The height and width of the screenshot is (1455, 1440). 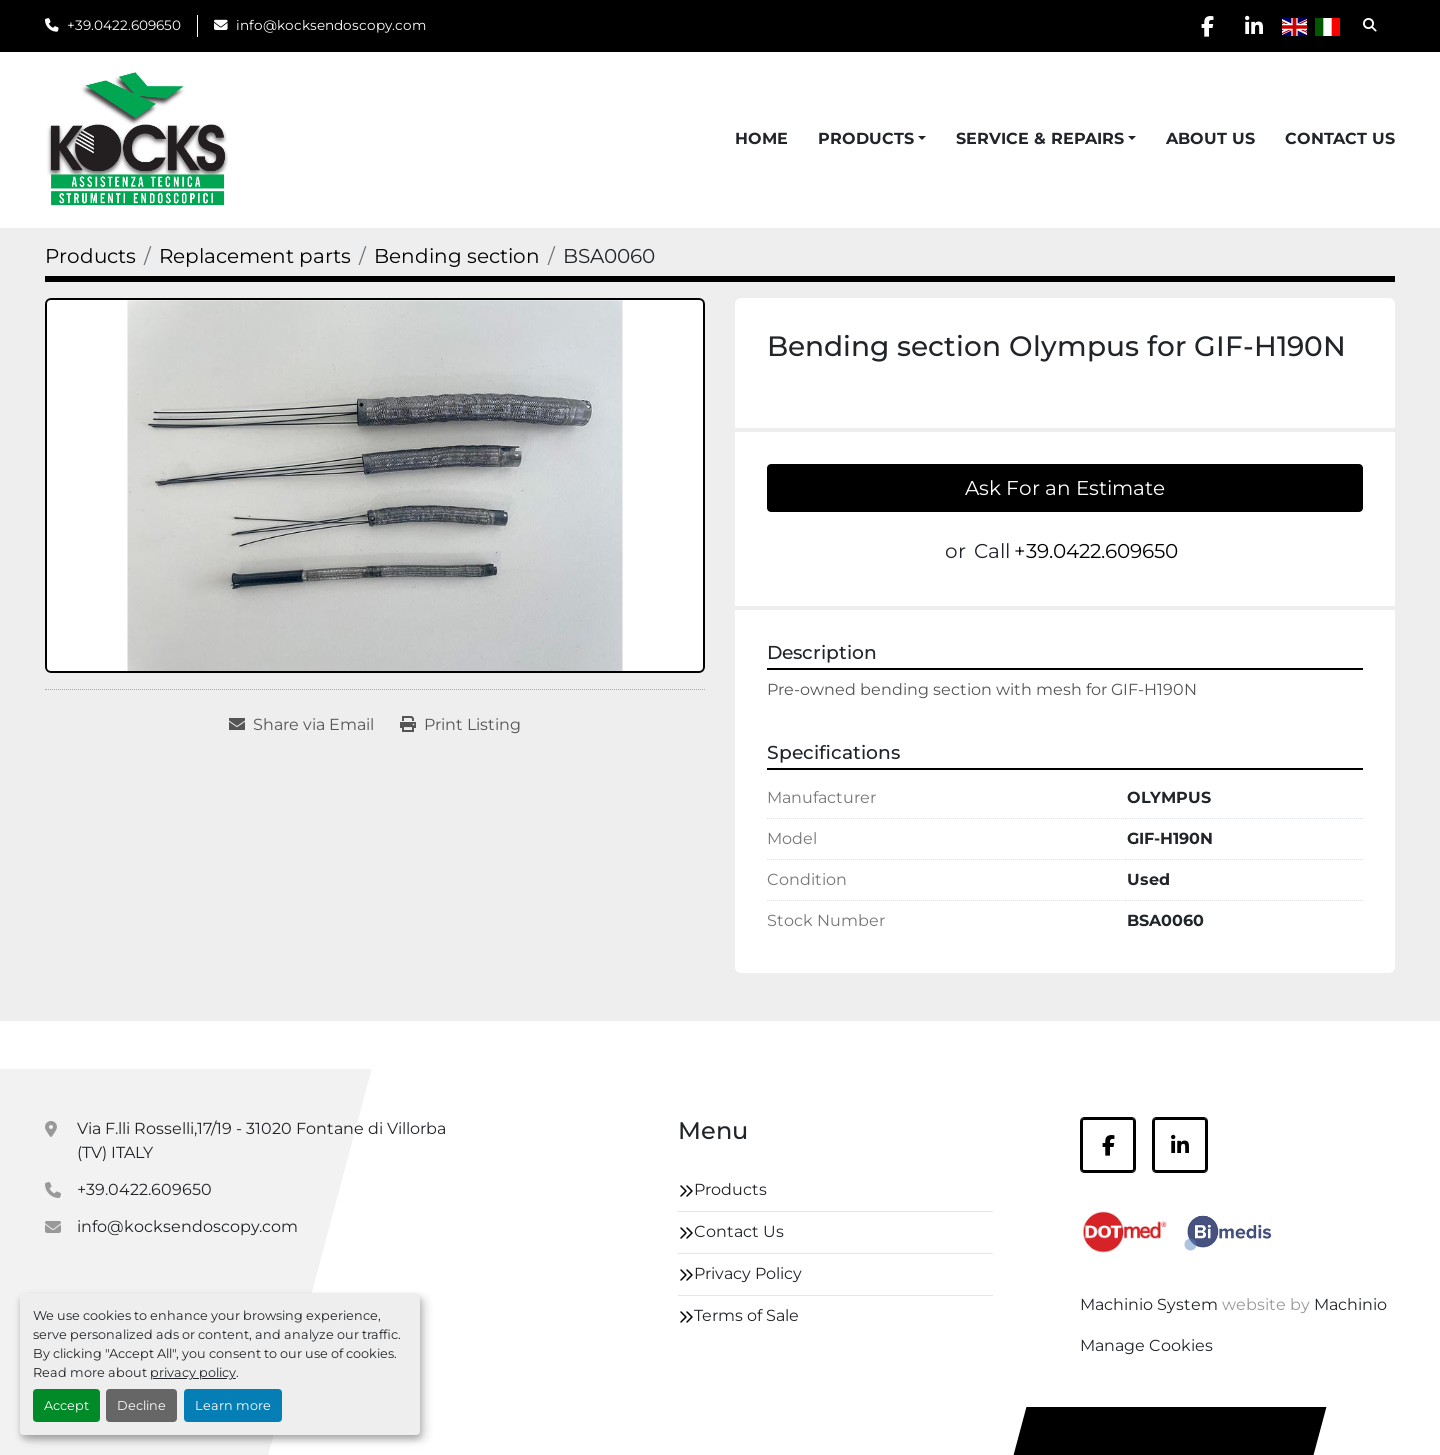 I want to click on Home, so click(x=761, y=138).